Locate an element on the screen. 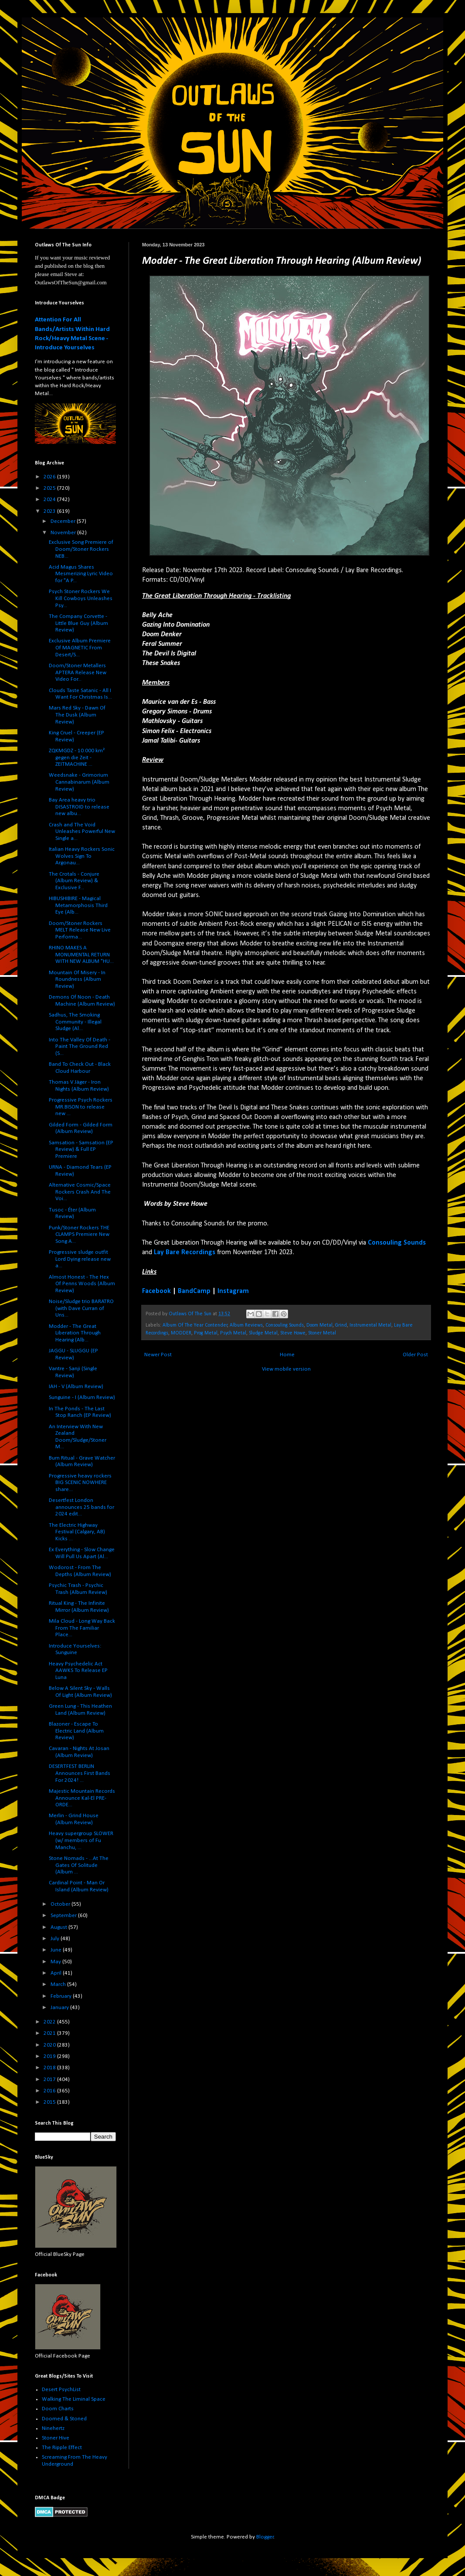 The width and height of the screenshot is (465, 2576). Bay Area heavy trio DISASTROID to release new albu... is located at coordinates (79, 806).